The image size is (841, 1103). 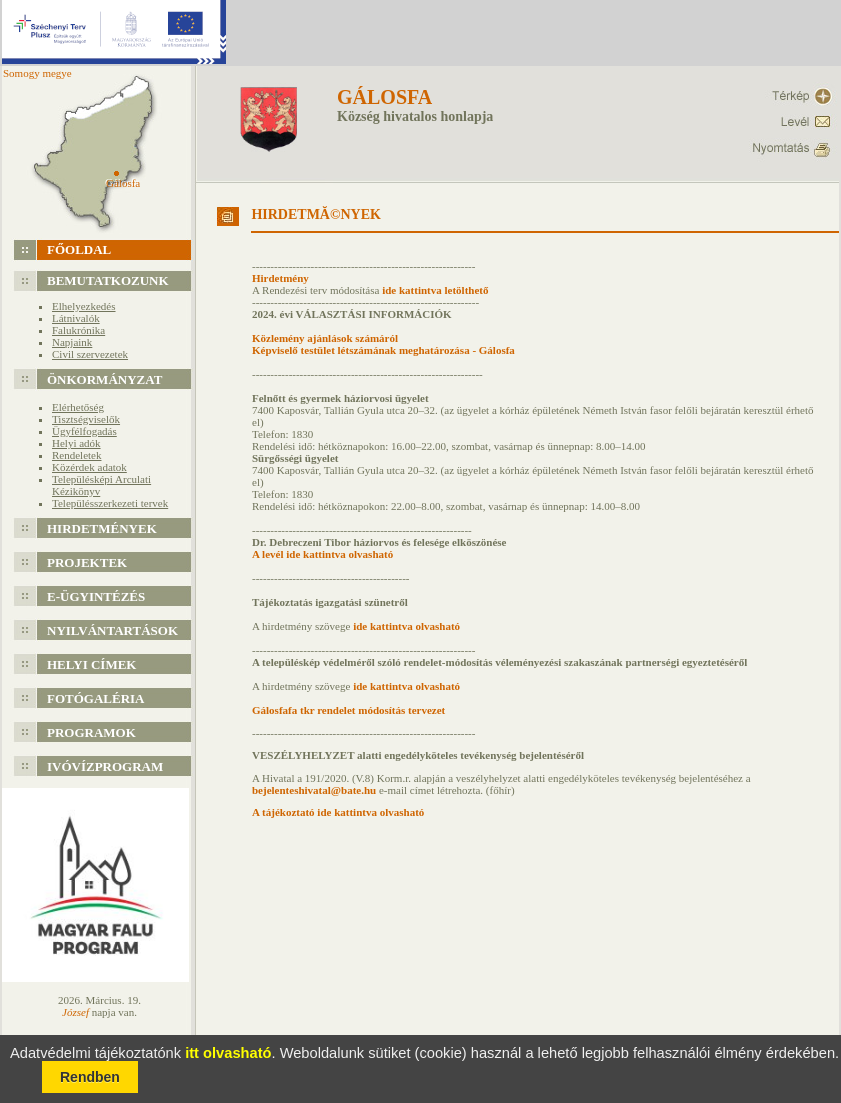 I want to click on A levél ide kattintva olvasható, so click(x=322, y=554).